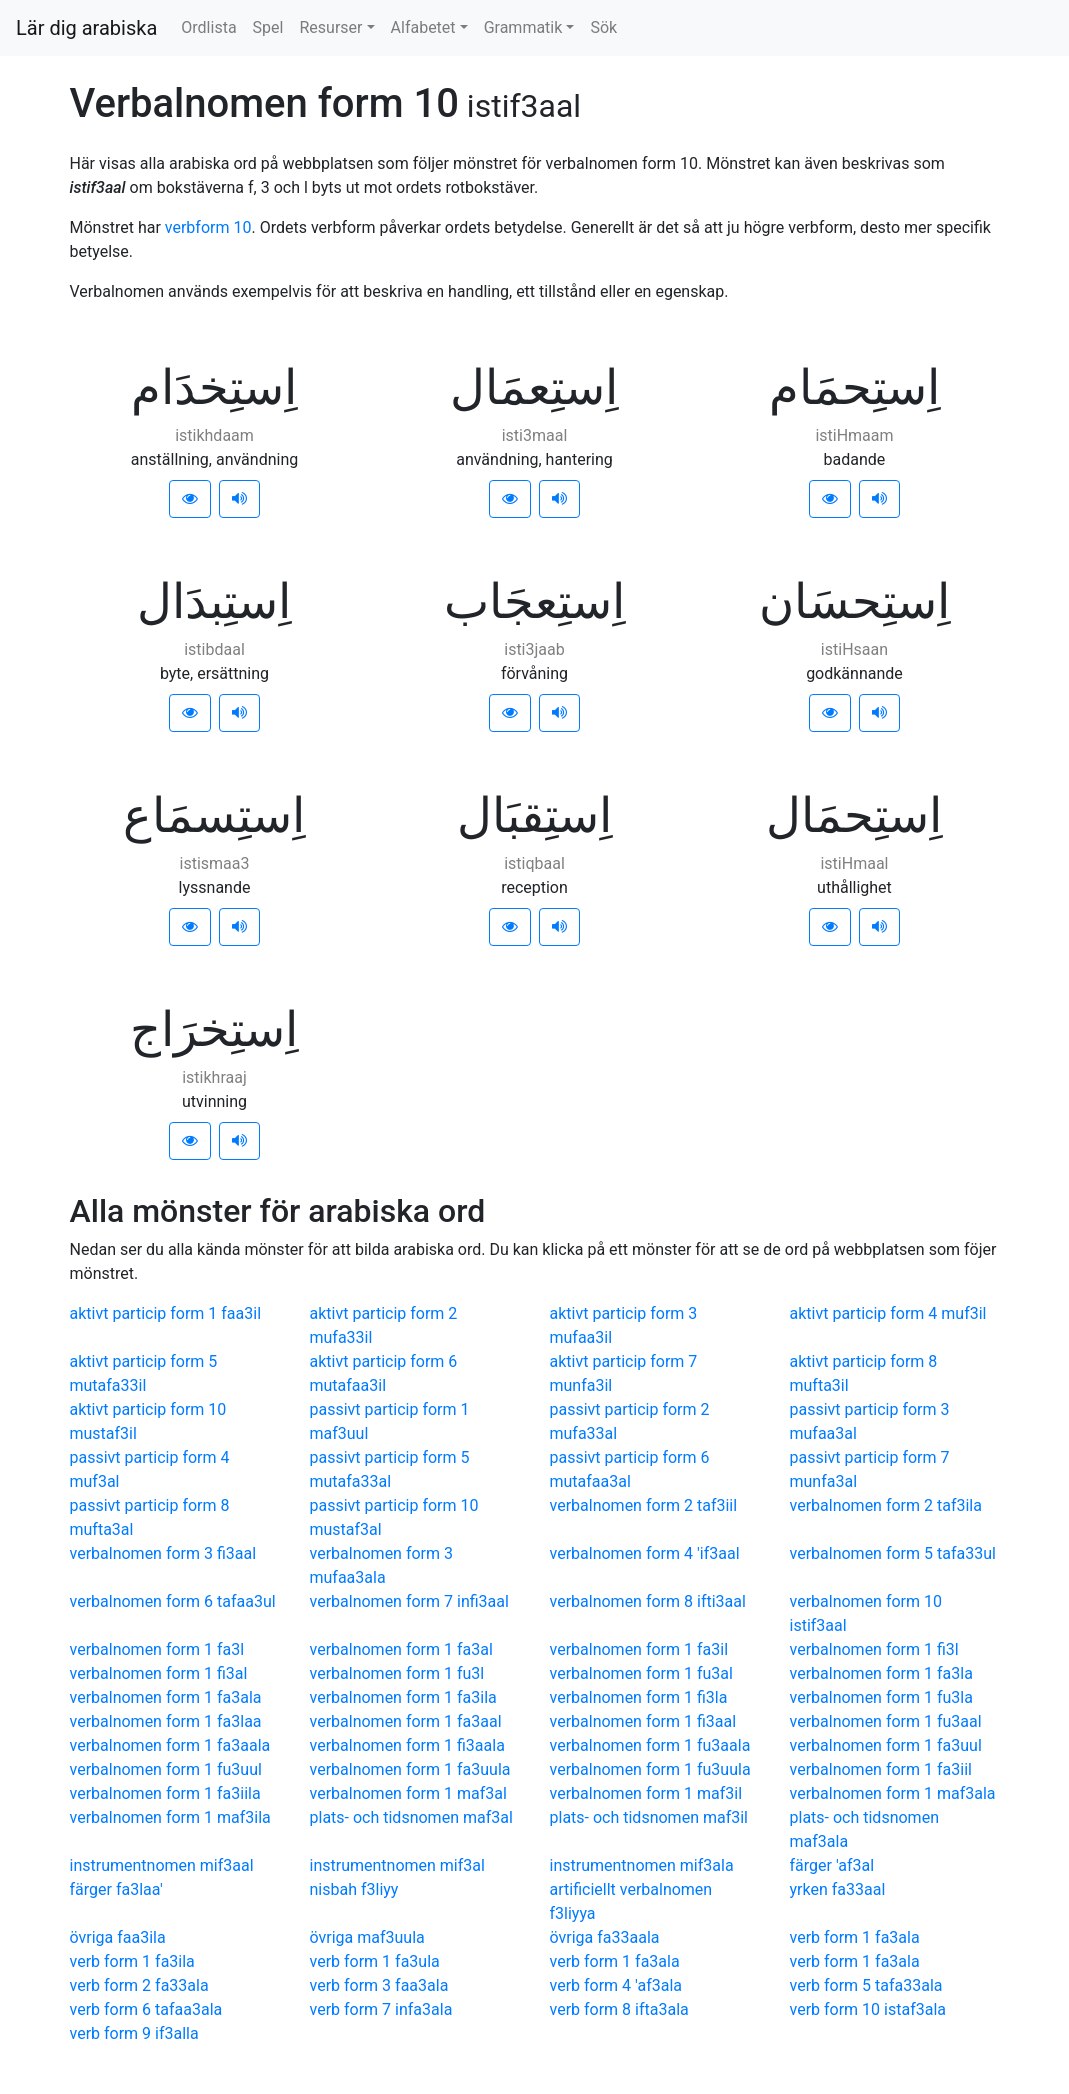  Describe the element at coordinates (397, 1865) in the screenshot. I see `instrumentnomen mif3al` at that location.